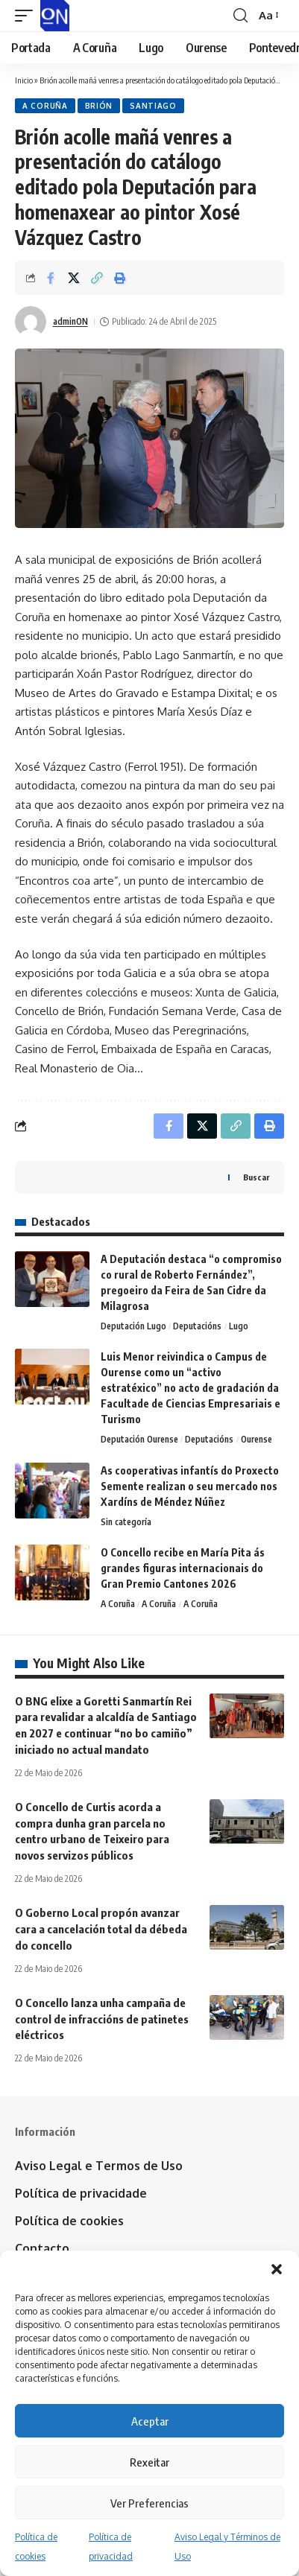 This screenshot has width=299, height=2576. What do you see at coordinates (133, 1326) in the screenshot?
I see `Deputación Lugo` at bounding box center [133, 1326].